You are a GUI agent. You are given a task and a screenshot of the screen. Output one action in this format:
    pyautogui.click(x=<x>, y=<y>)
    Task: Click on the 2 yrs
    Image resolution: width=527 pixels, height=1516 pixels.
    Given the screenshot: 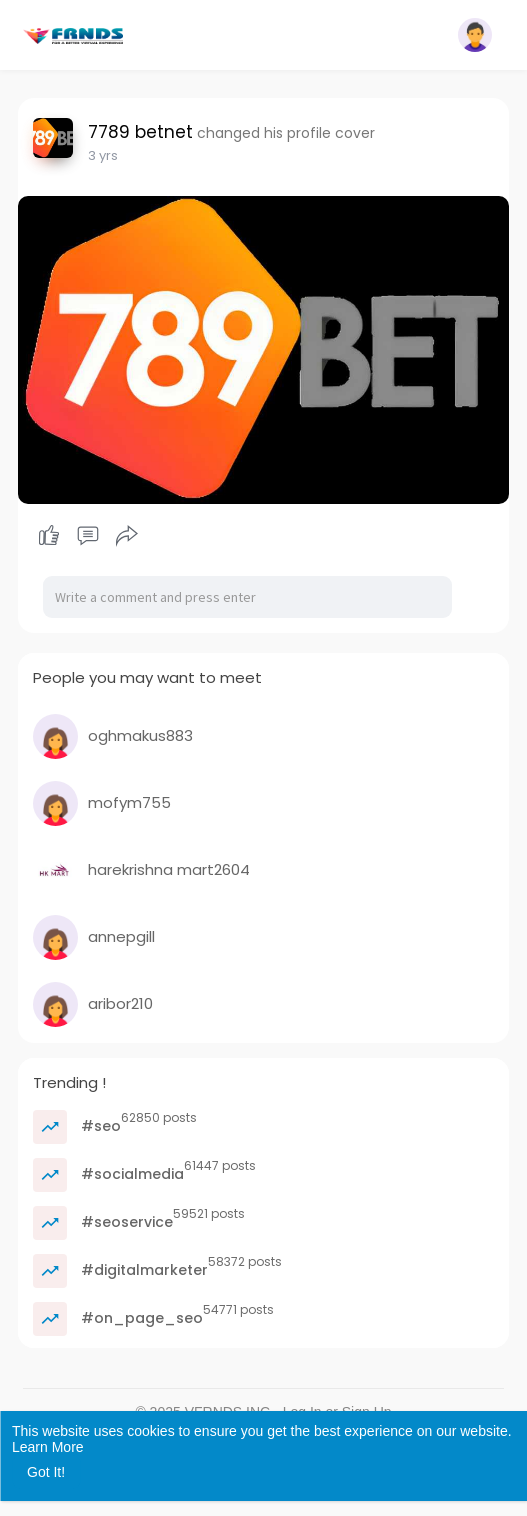 What is the action you would take?
    pyautogui.click(x=103, y=155)
    